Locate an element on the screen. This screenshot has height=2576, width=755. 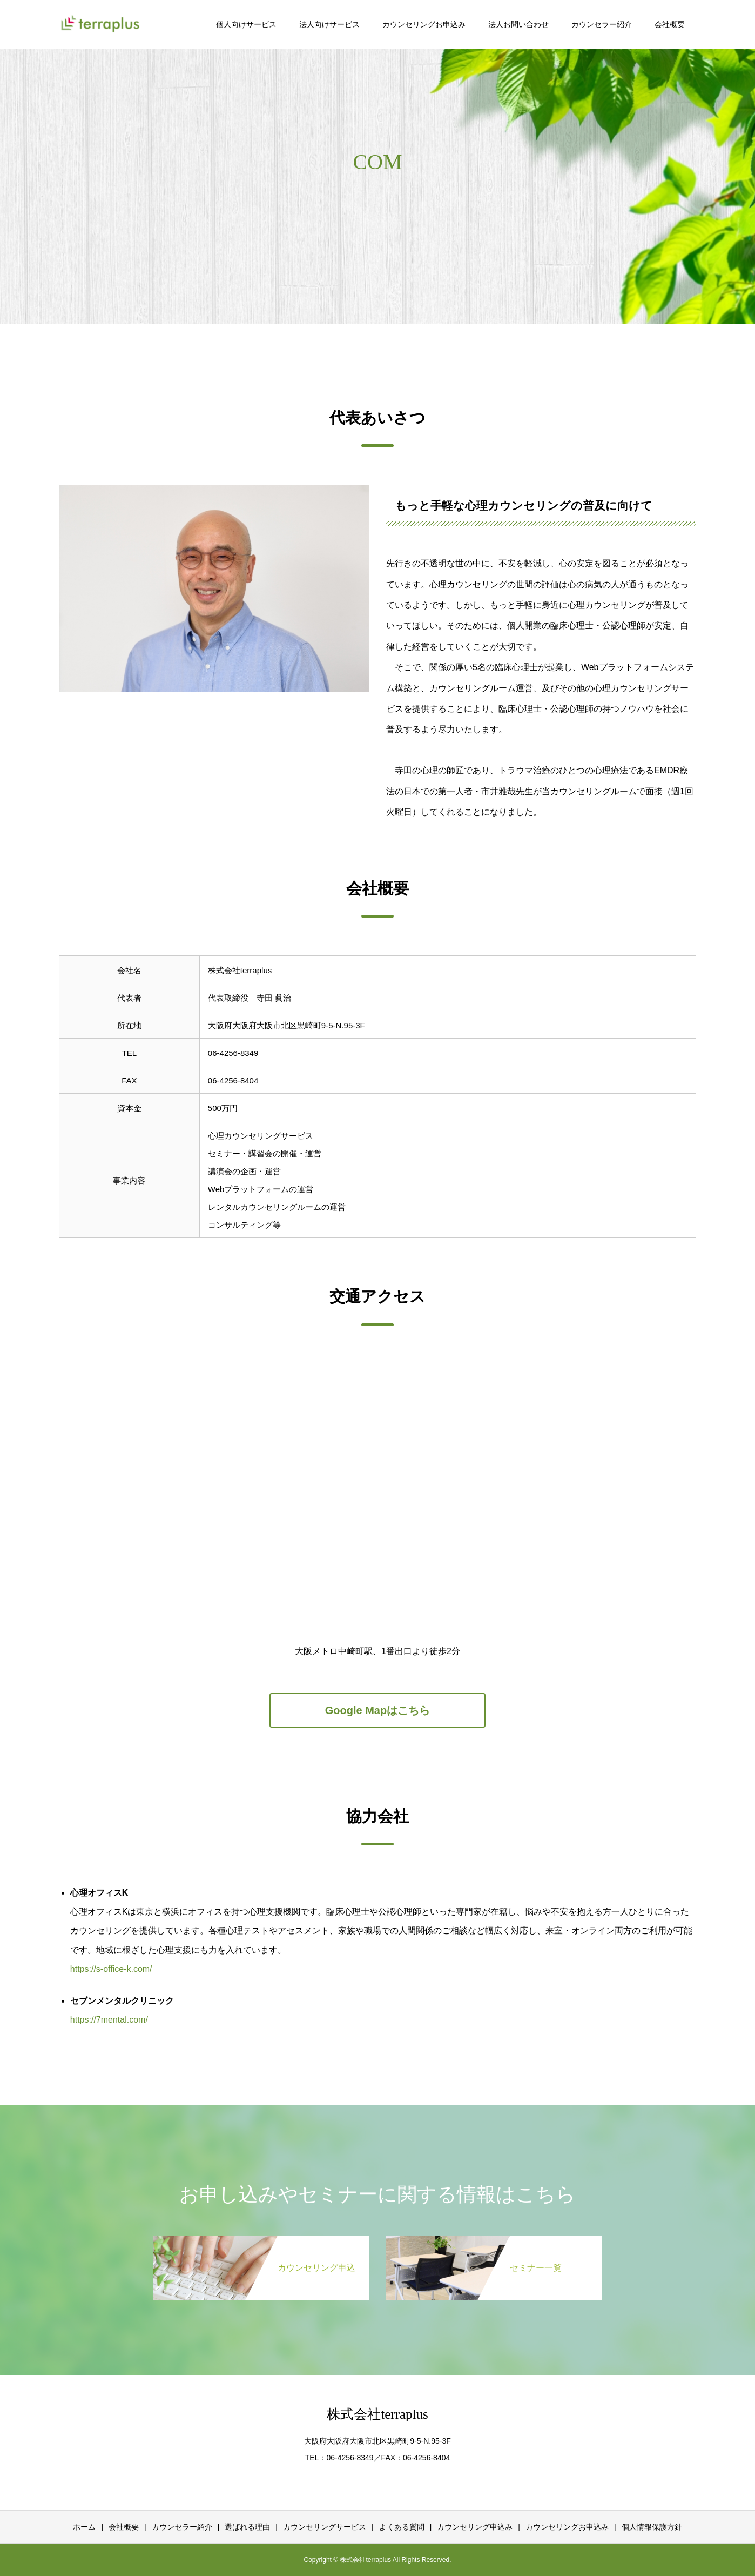
ホーム is located at coordinates (84, 2527).